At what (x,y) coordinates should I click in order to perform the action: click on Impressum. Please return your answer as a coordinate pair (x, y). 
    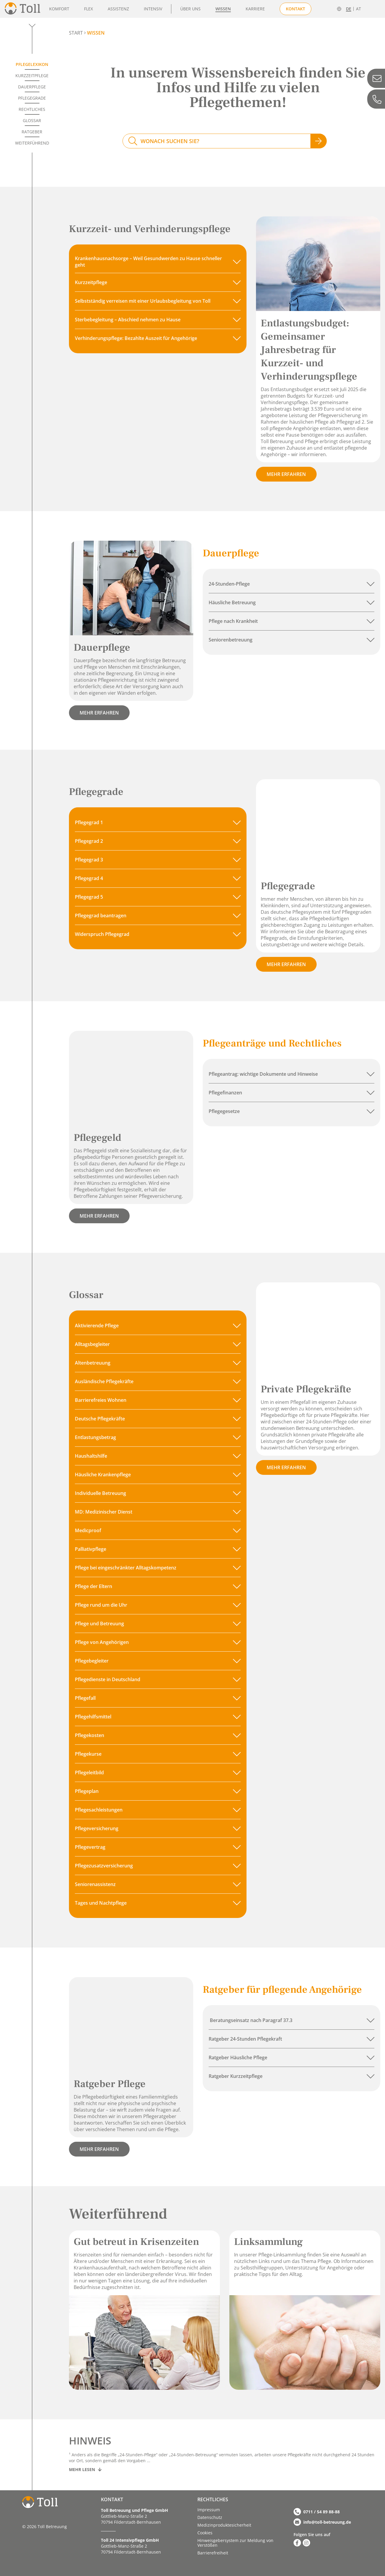
    Looking at the image, I should click on (208, 2509).